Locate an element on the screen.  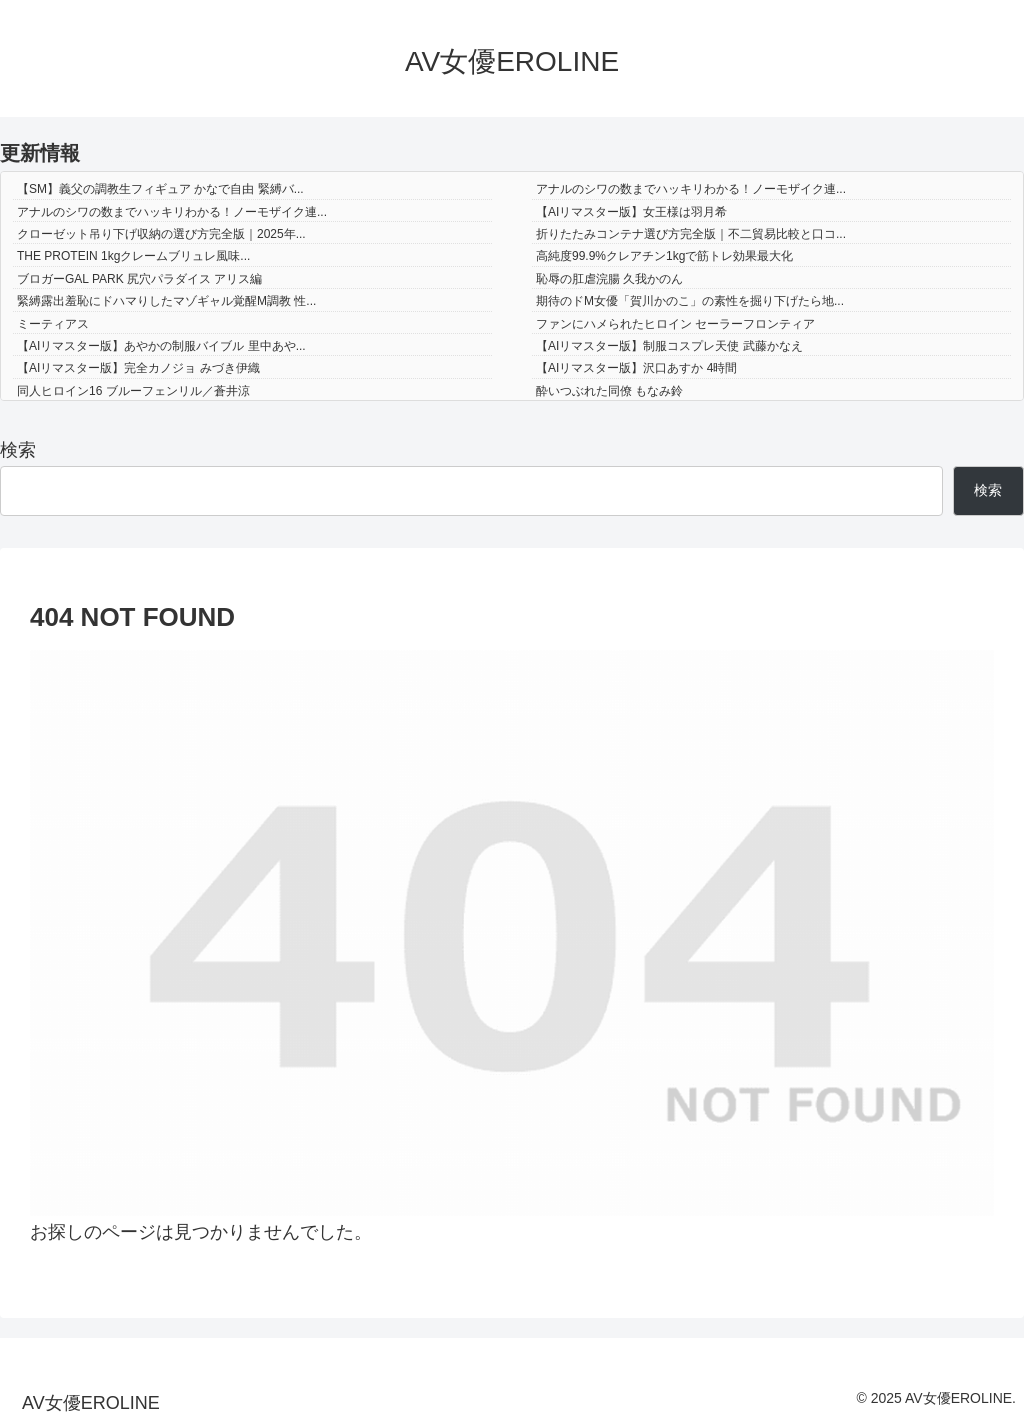
同人ヒロイン16 ブルーフェンリル／蒼井涼 is located at coordinates (133, 391).